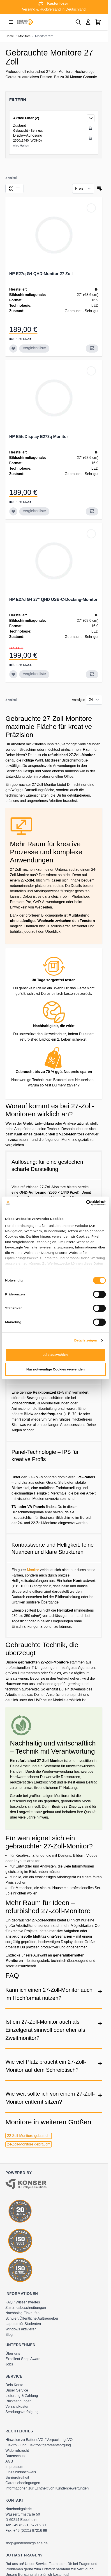 The height and width of the screenshot is (2576, 111). Describe the element at coordinates (23, 2324) in the screenshot. I see `Laptops für Studenten` at that location.